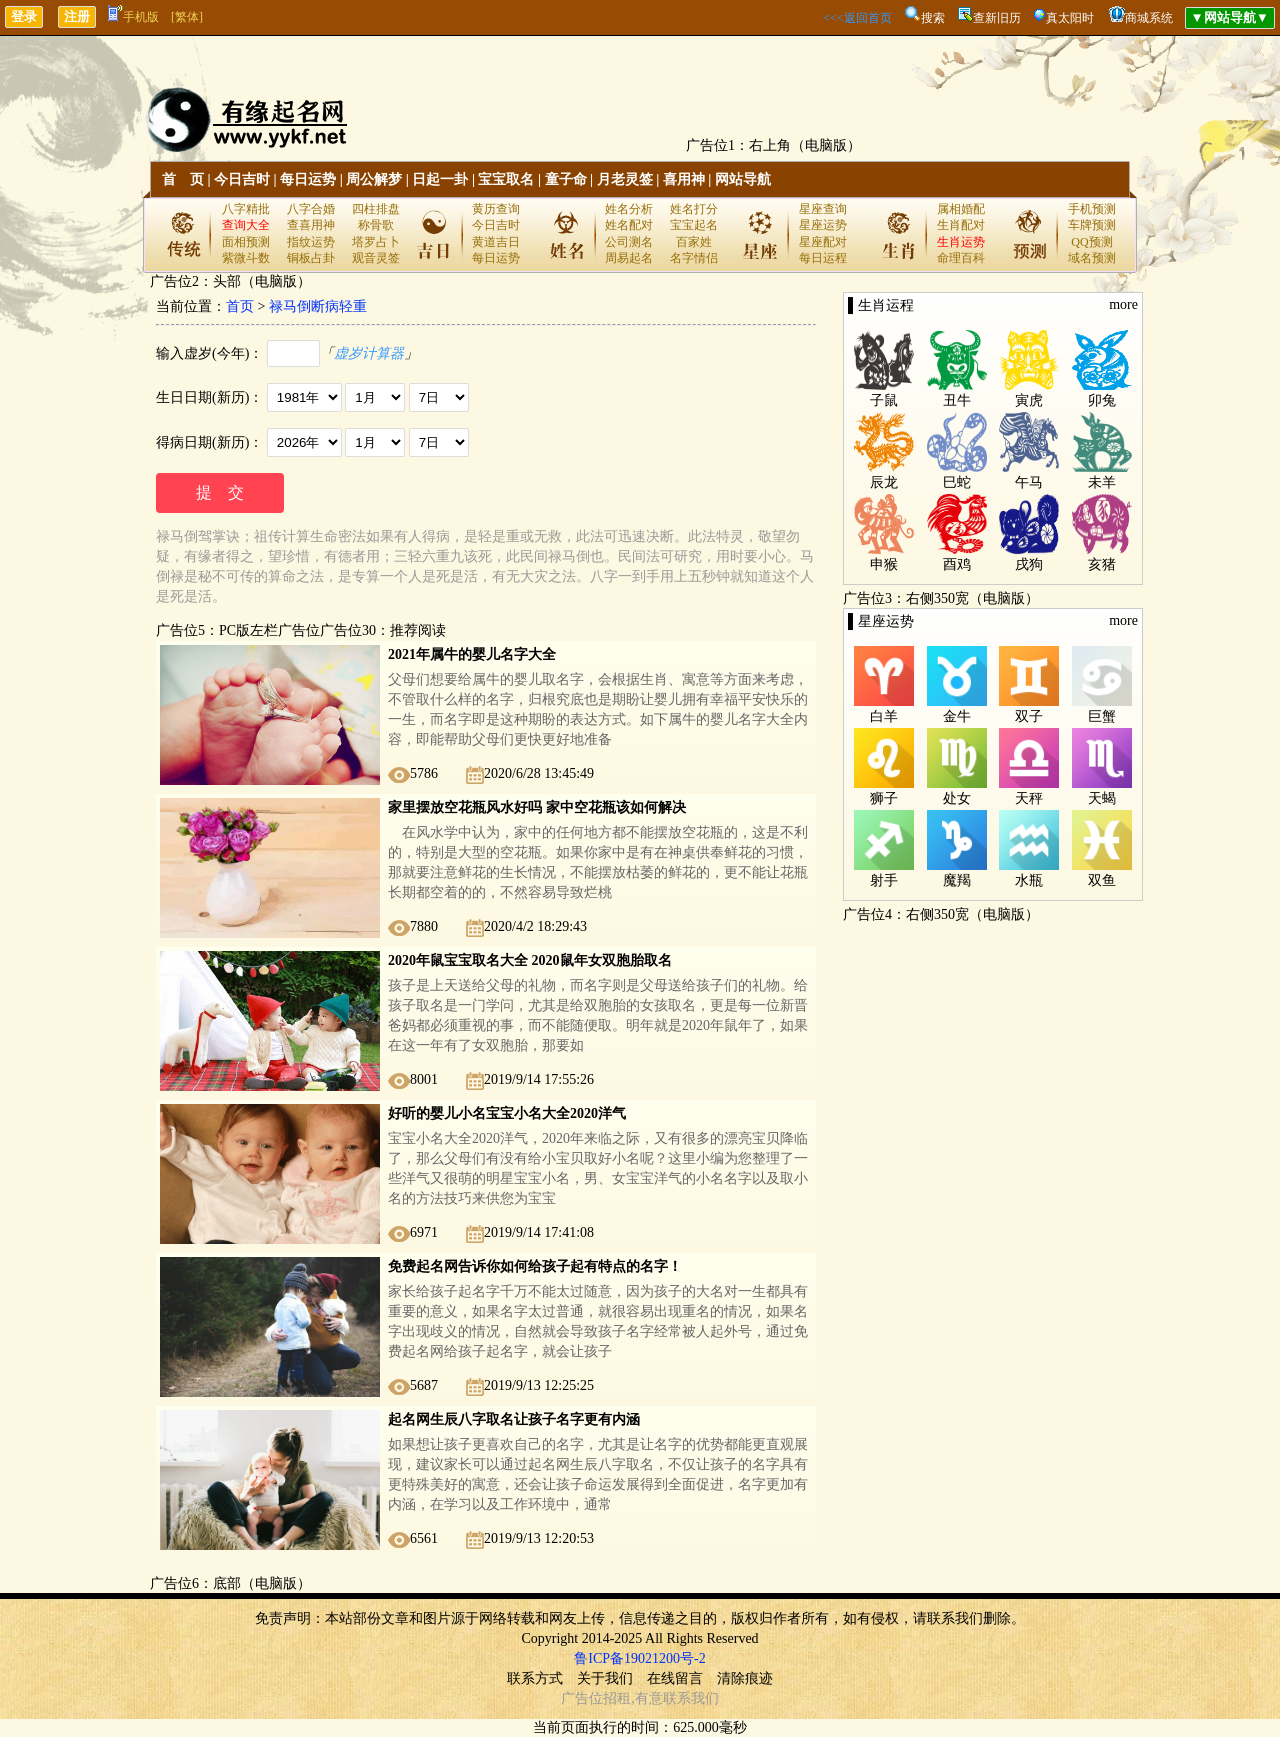 The image size is (1280, 1737). What do you see at coordinates (535, 1678) in the screenshot?
I see `联系方式` at bounding box center [535, 1678].